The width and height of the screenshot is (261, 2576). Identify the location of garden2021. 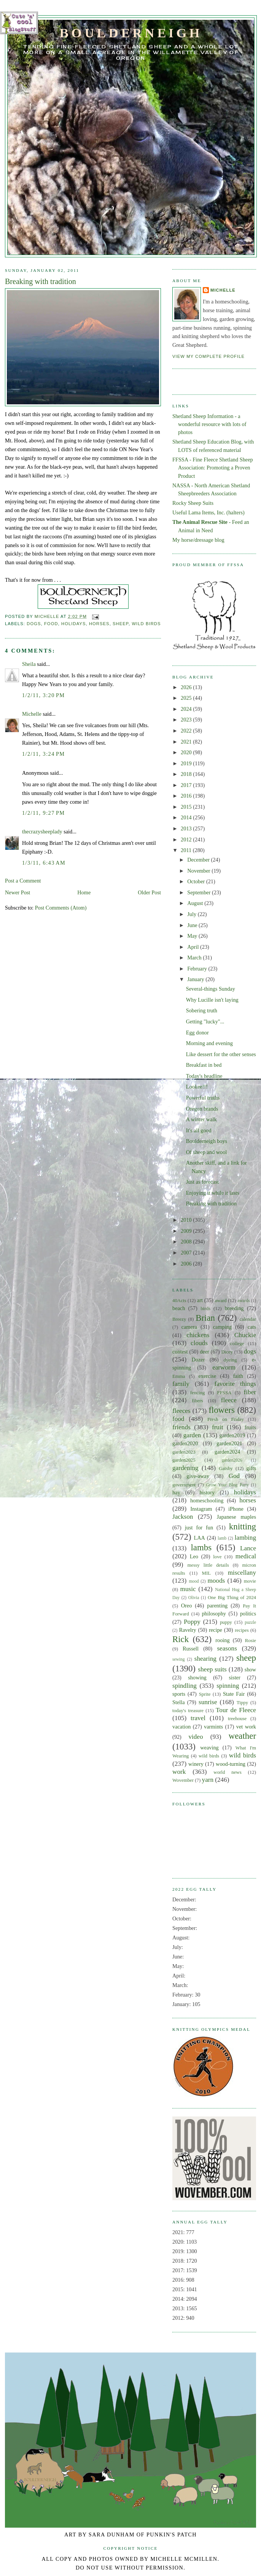
(229, 1443).